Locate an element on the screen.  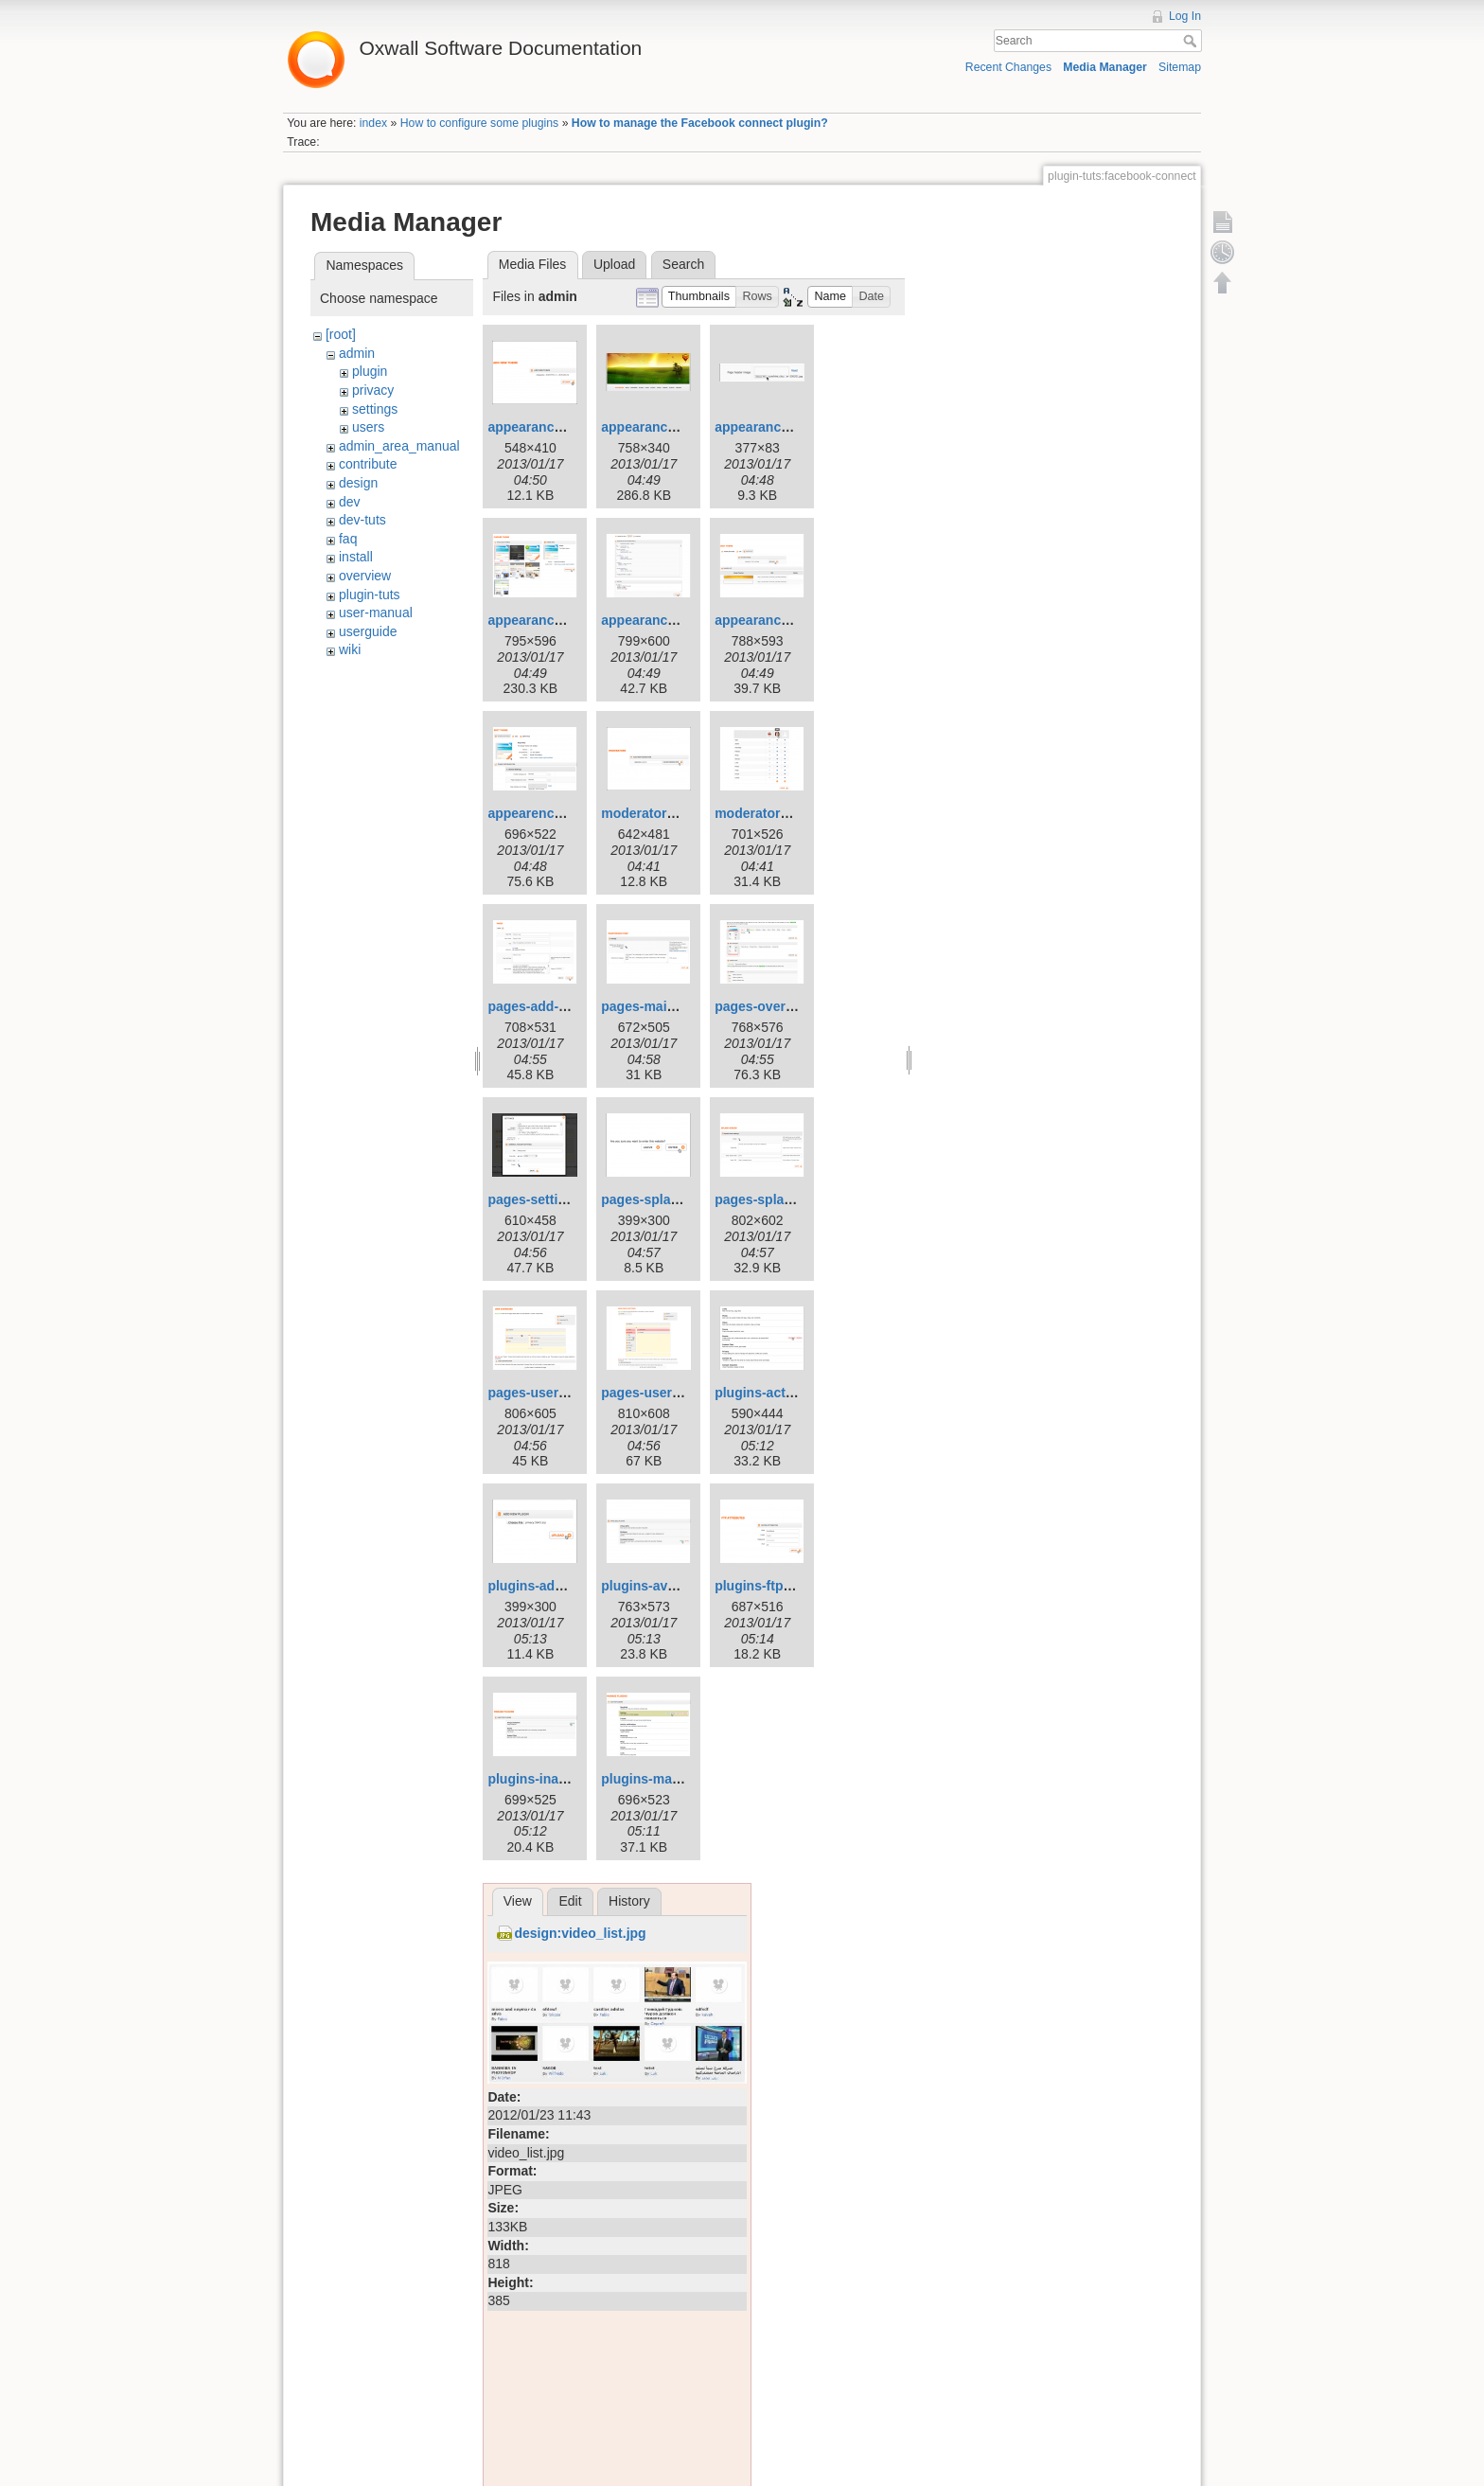
appearance-edit-css.png is located at coordinates (679, 620).